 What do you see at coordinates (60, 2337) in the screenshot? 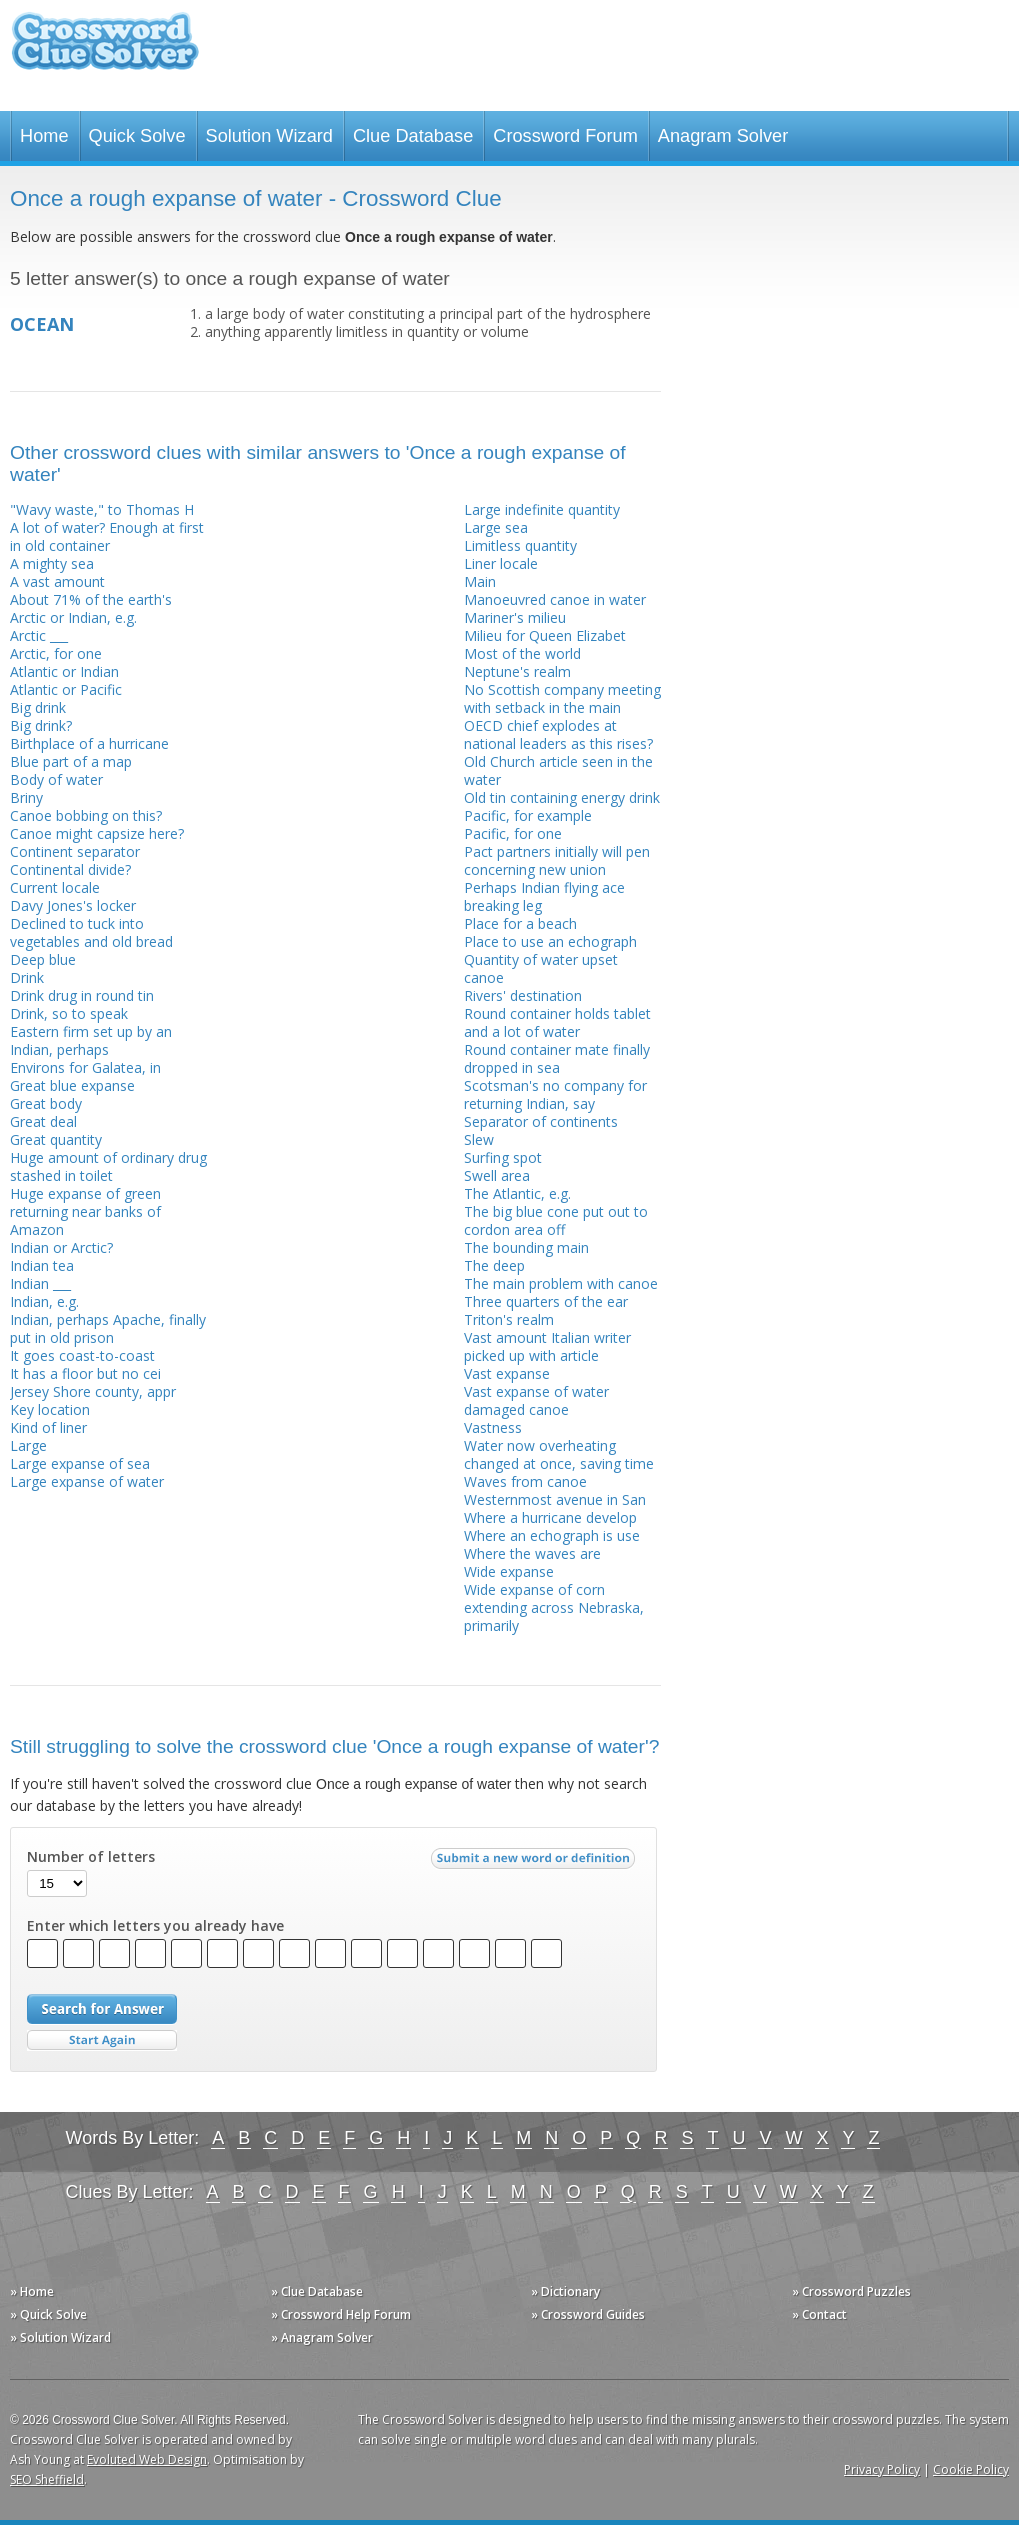
I see `» Solution Wizard` at bounding box center [60, 2337].